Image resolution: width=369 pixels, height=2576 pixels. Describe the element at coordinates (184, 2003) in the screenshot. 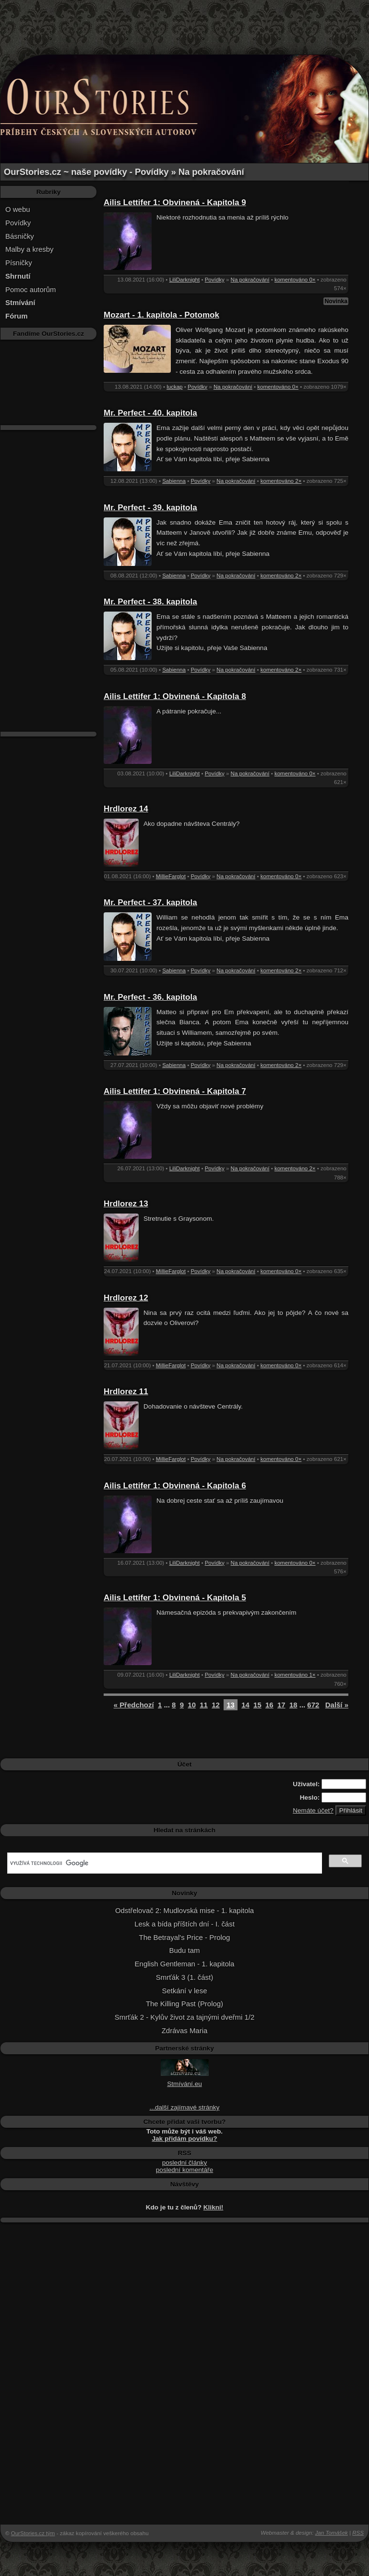

I see `The Killing Past (Prolog)` at that location.